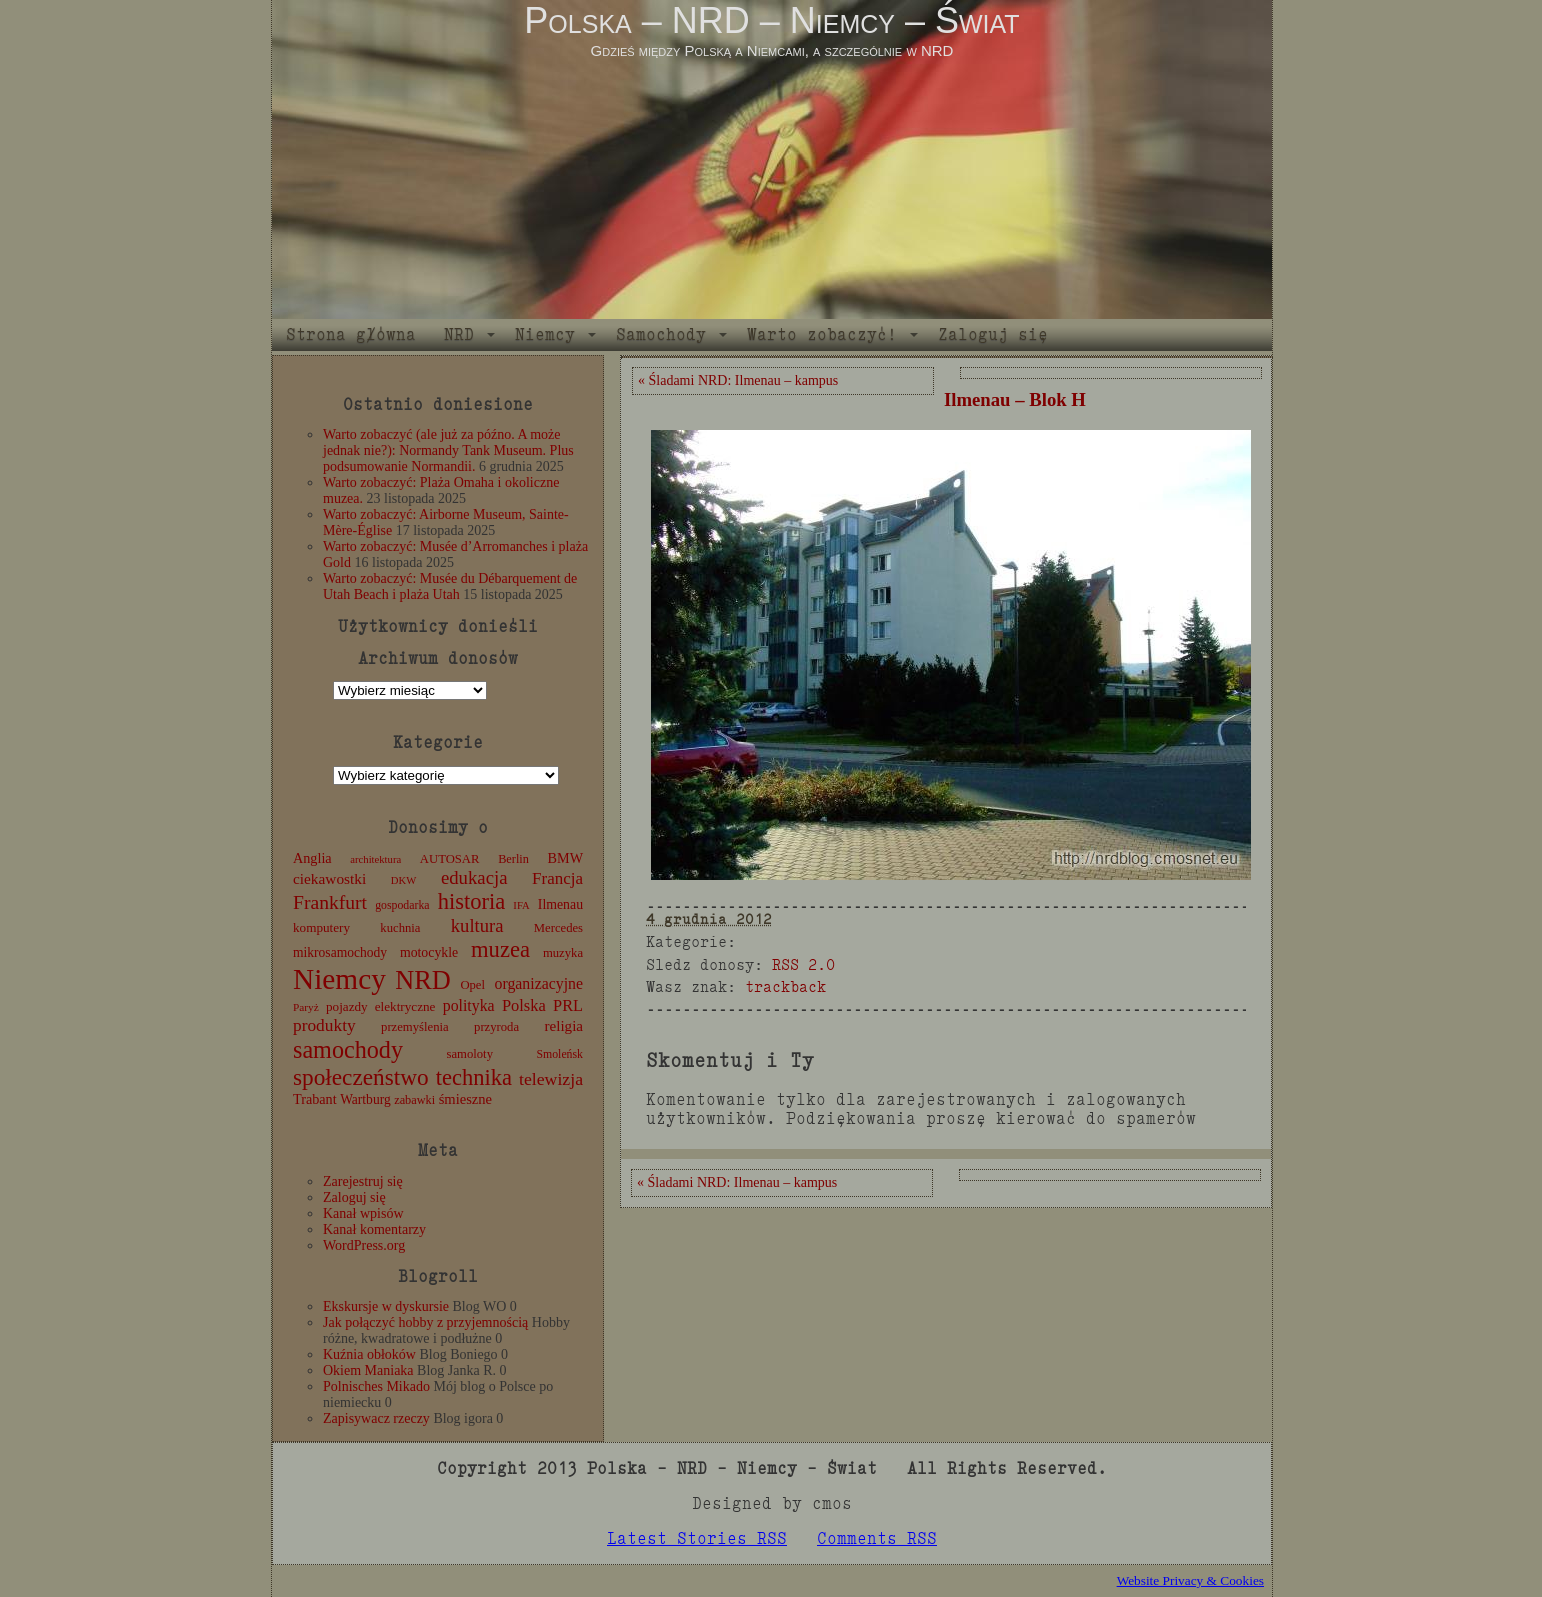 The width and height of the screenshot is (1542, 1597). Describe the element at coordinates (340, 952) in the screenshot. I see `mikrosamochody [mikrosamochody (14 elementów)]` at that location.